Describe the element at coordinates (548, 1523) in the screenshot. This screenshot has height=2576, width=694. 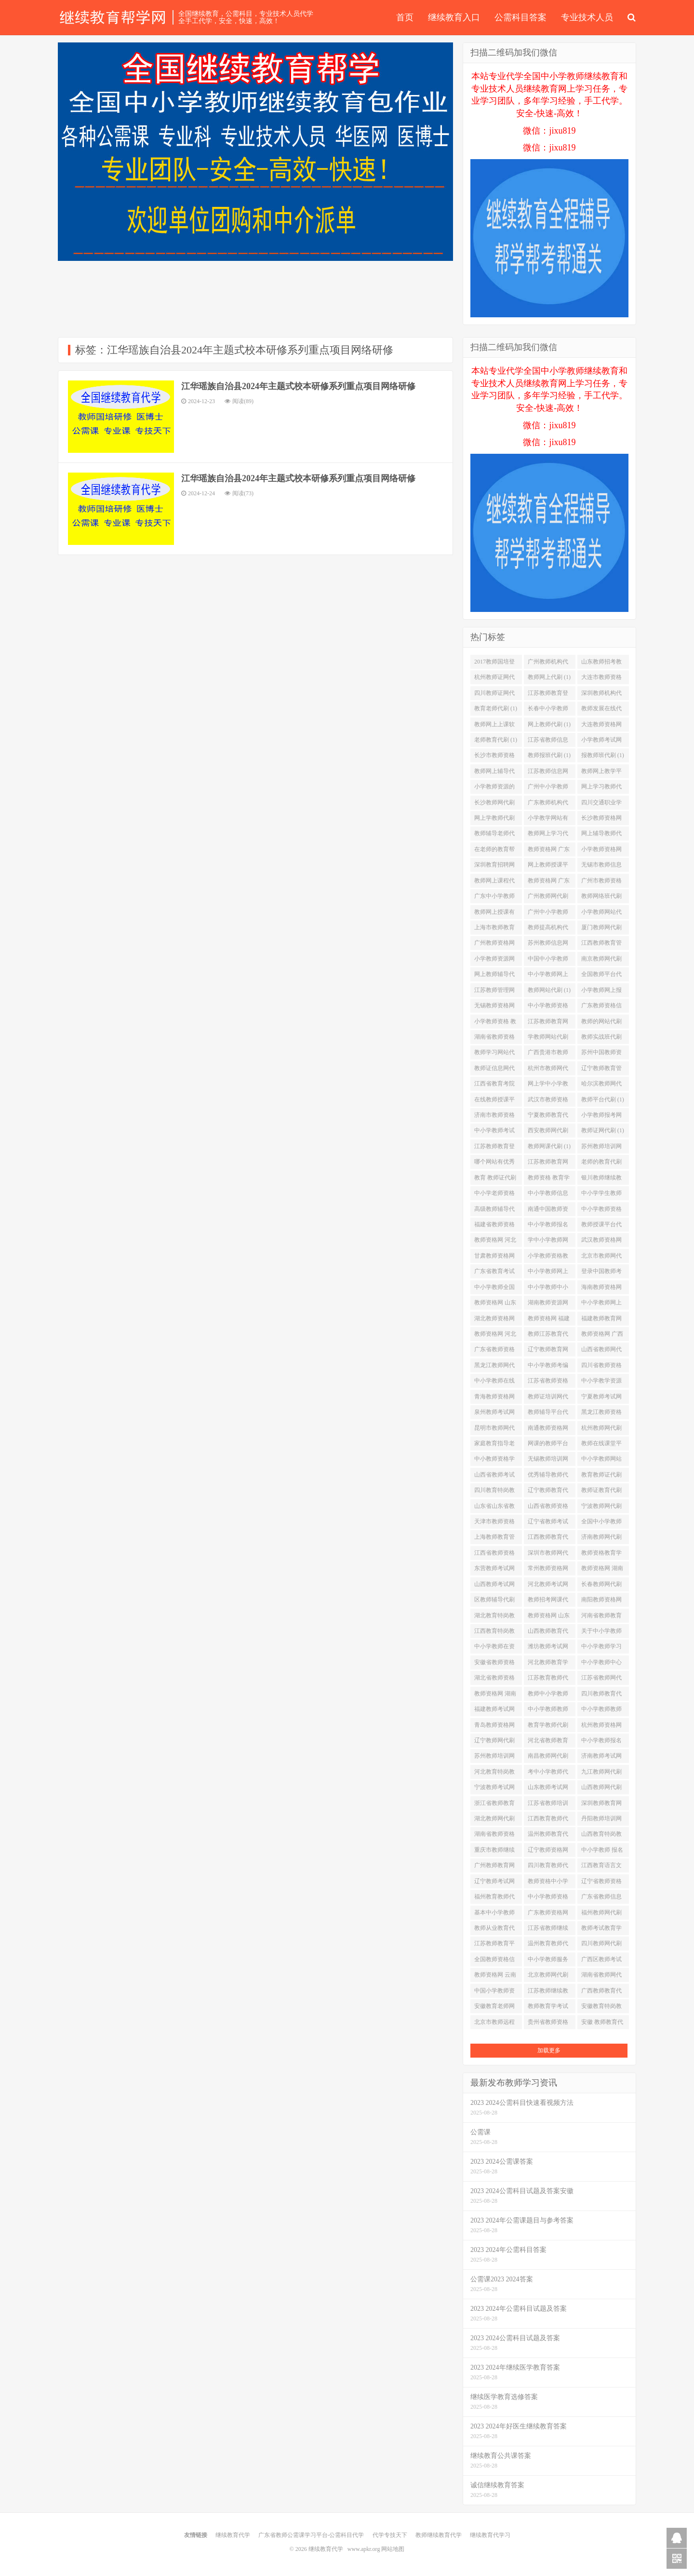
I see `辽宁省教师考试网代刷 (1)` at that location.